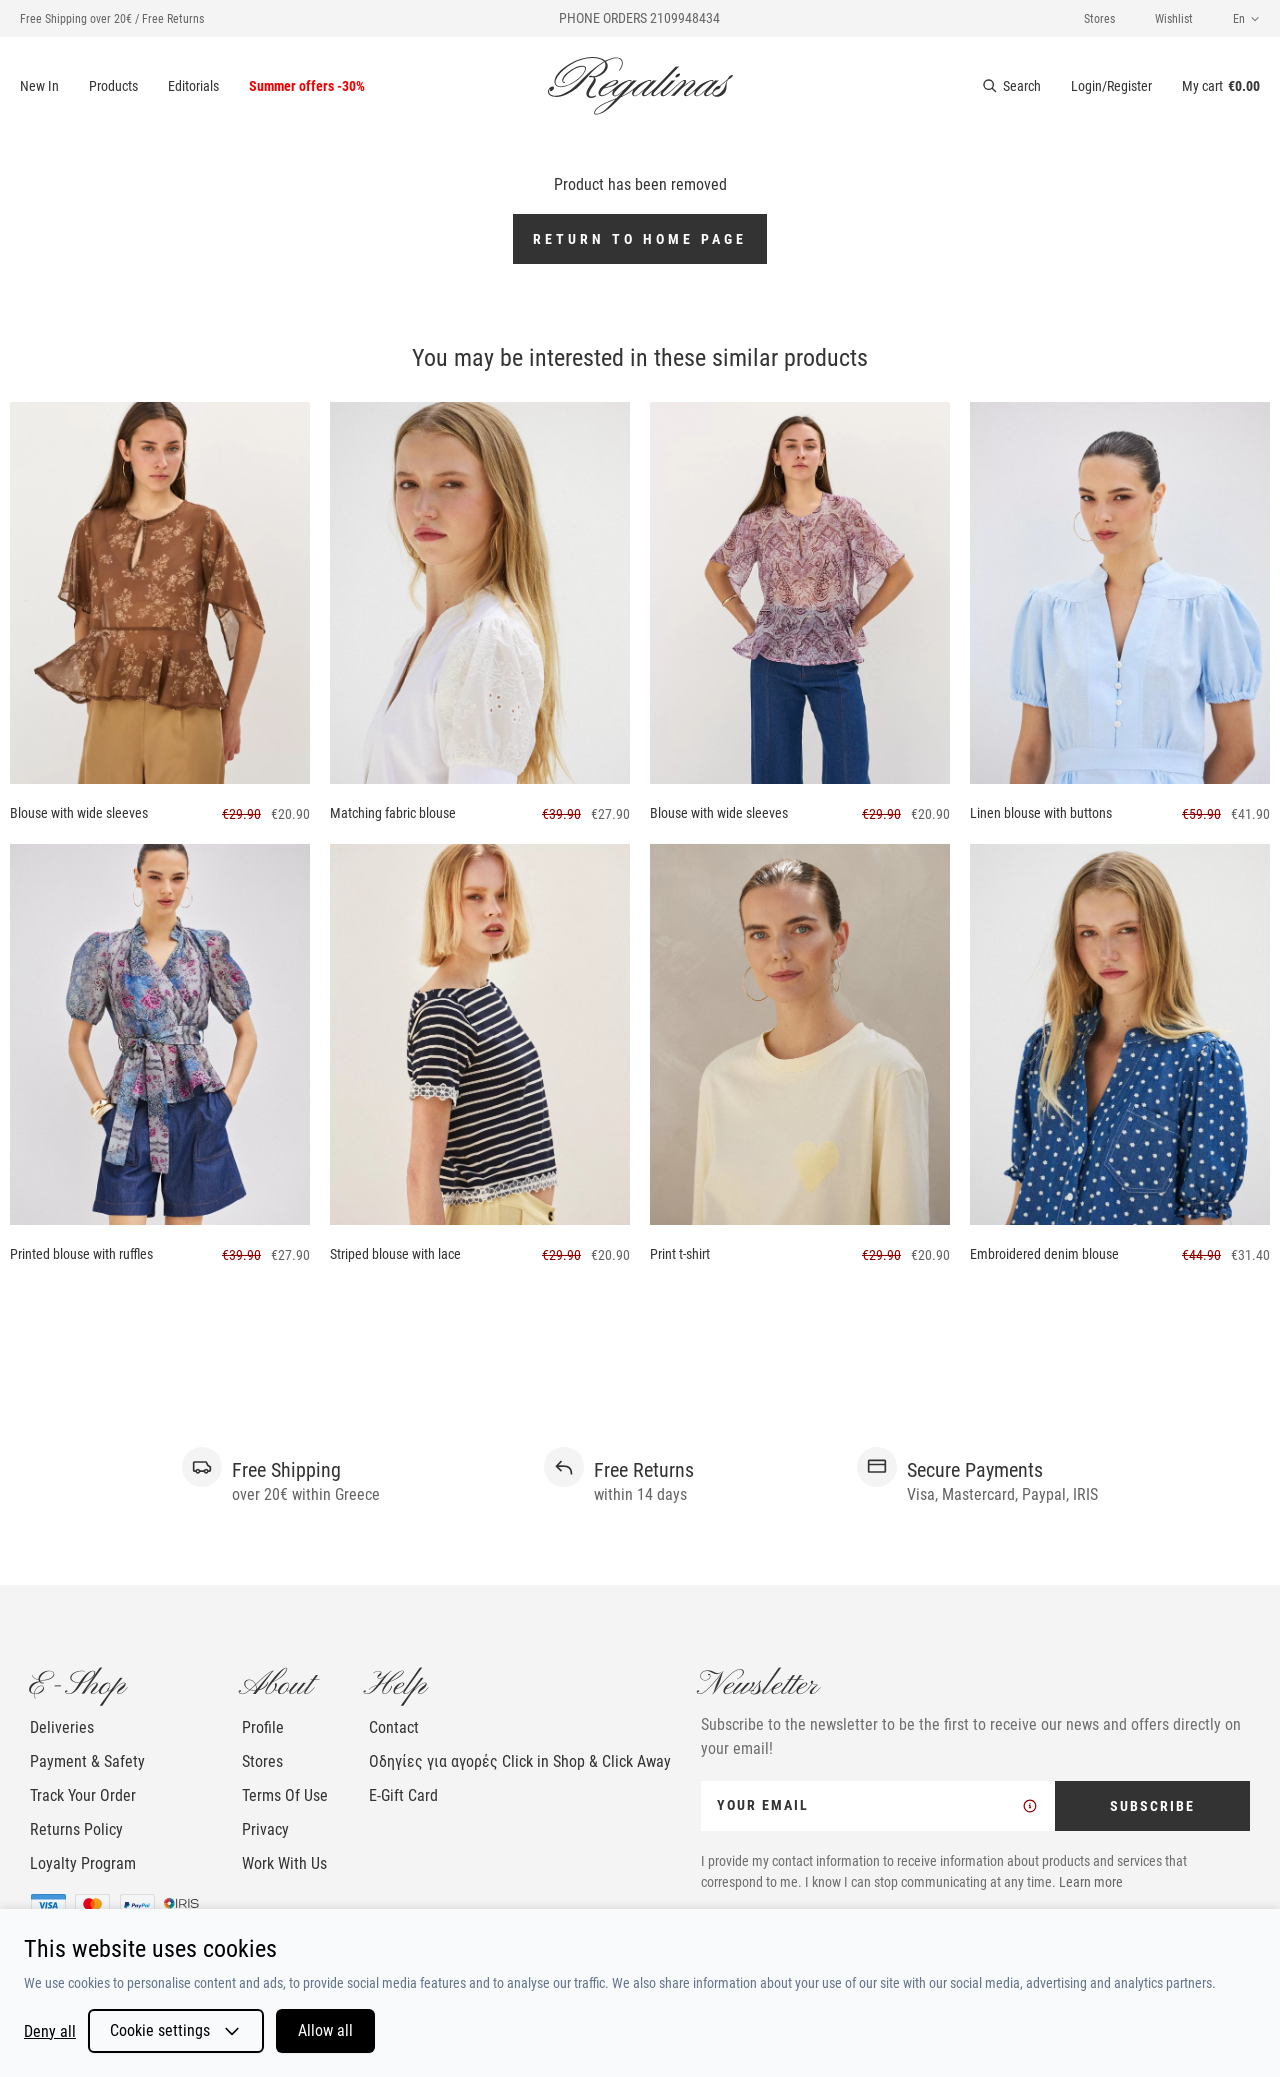 This screenshot has height=2077, width=1280. I want to click on Return to home page, so click(640, 239).